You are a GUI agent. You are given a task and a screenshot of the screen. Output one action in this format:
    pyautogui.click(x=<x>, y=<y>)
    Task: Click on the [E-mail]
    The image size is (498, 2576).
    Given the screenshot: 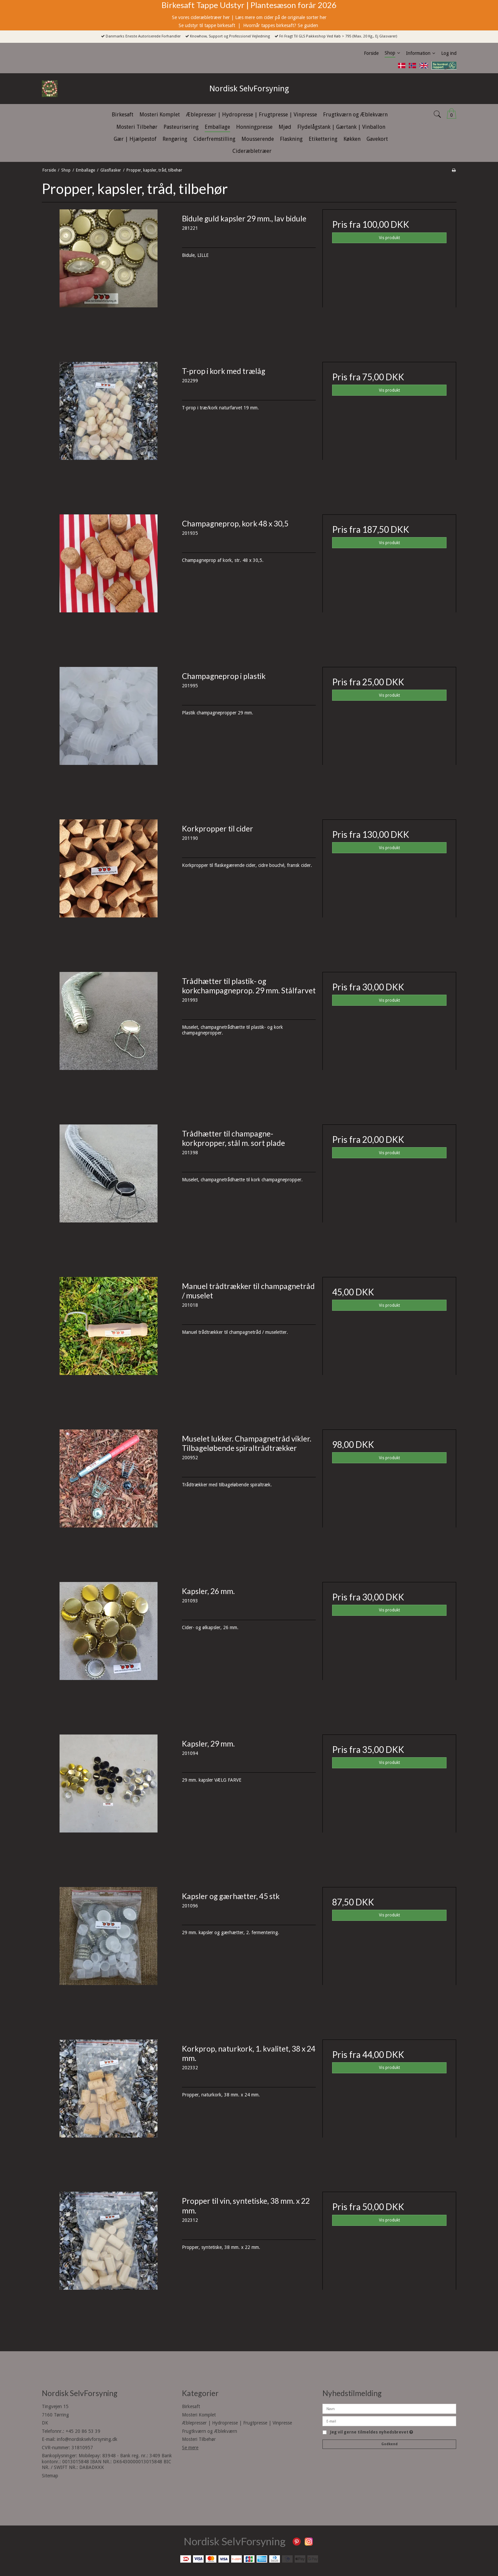 What is the action you would take?
    pyautogui.click(x=389, y=2420)
    